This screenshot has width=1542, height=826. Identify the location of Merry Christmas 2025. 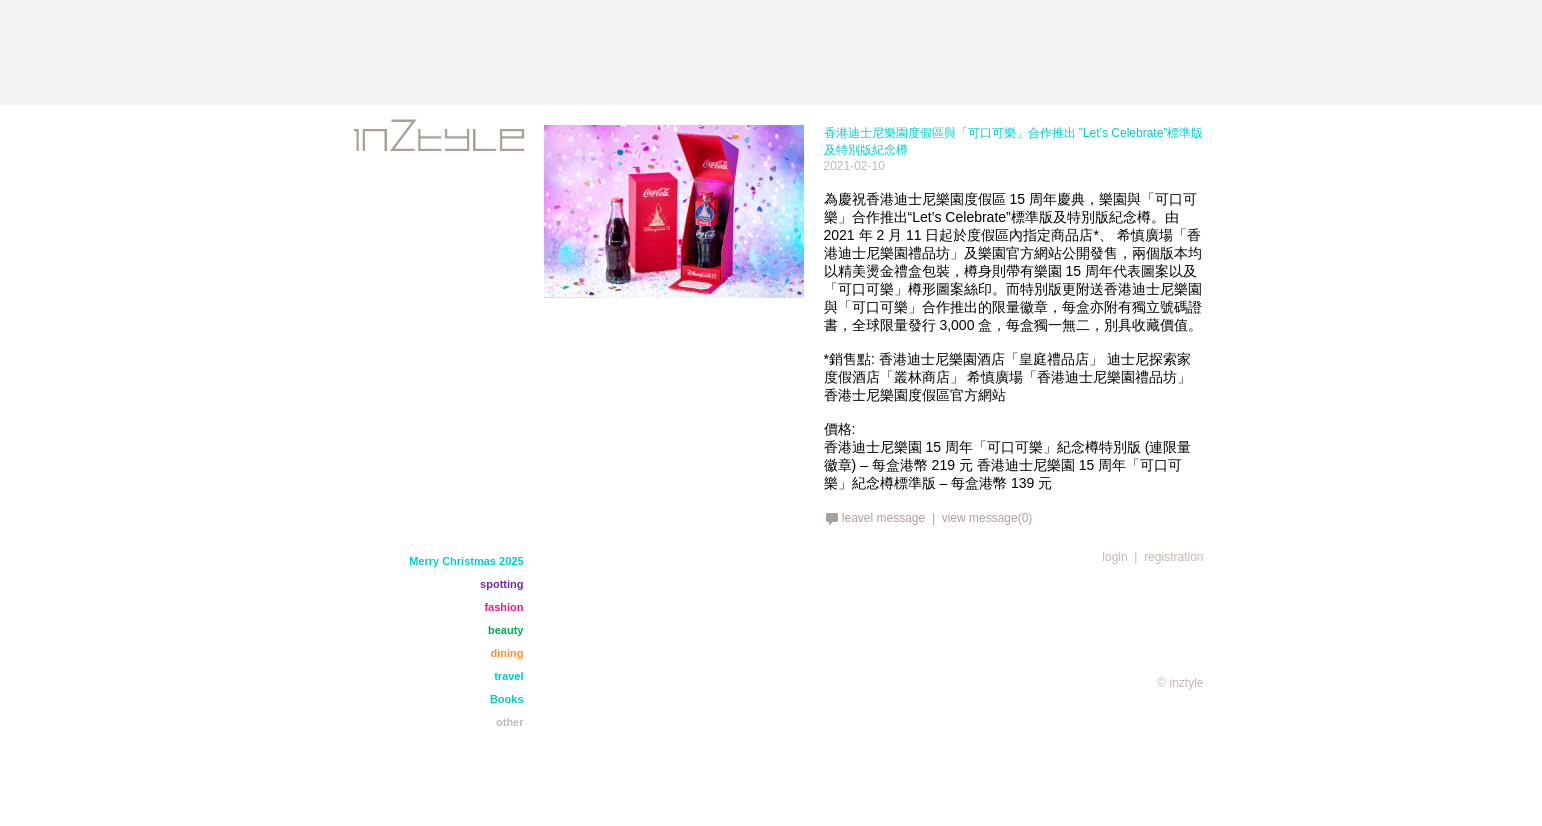
(466, 561).